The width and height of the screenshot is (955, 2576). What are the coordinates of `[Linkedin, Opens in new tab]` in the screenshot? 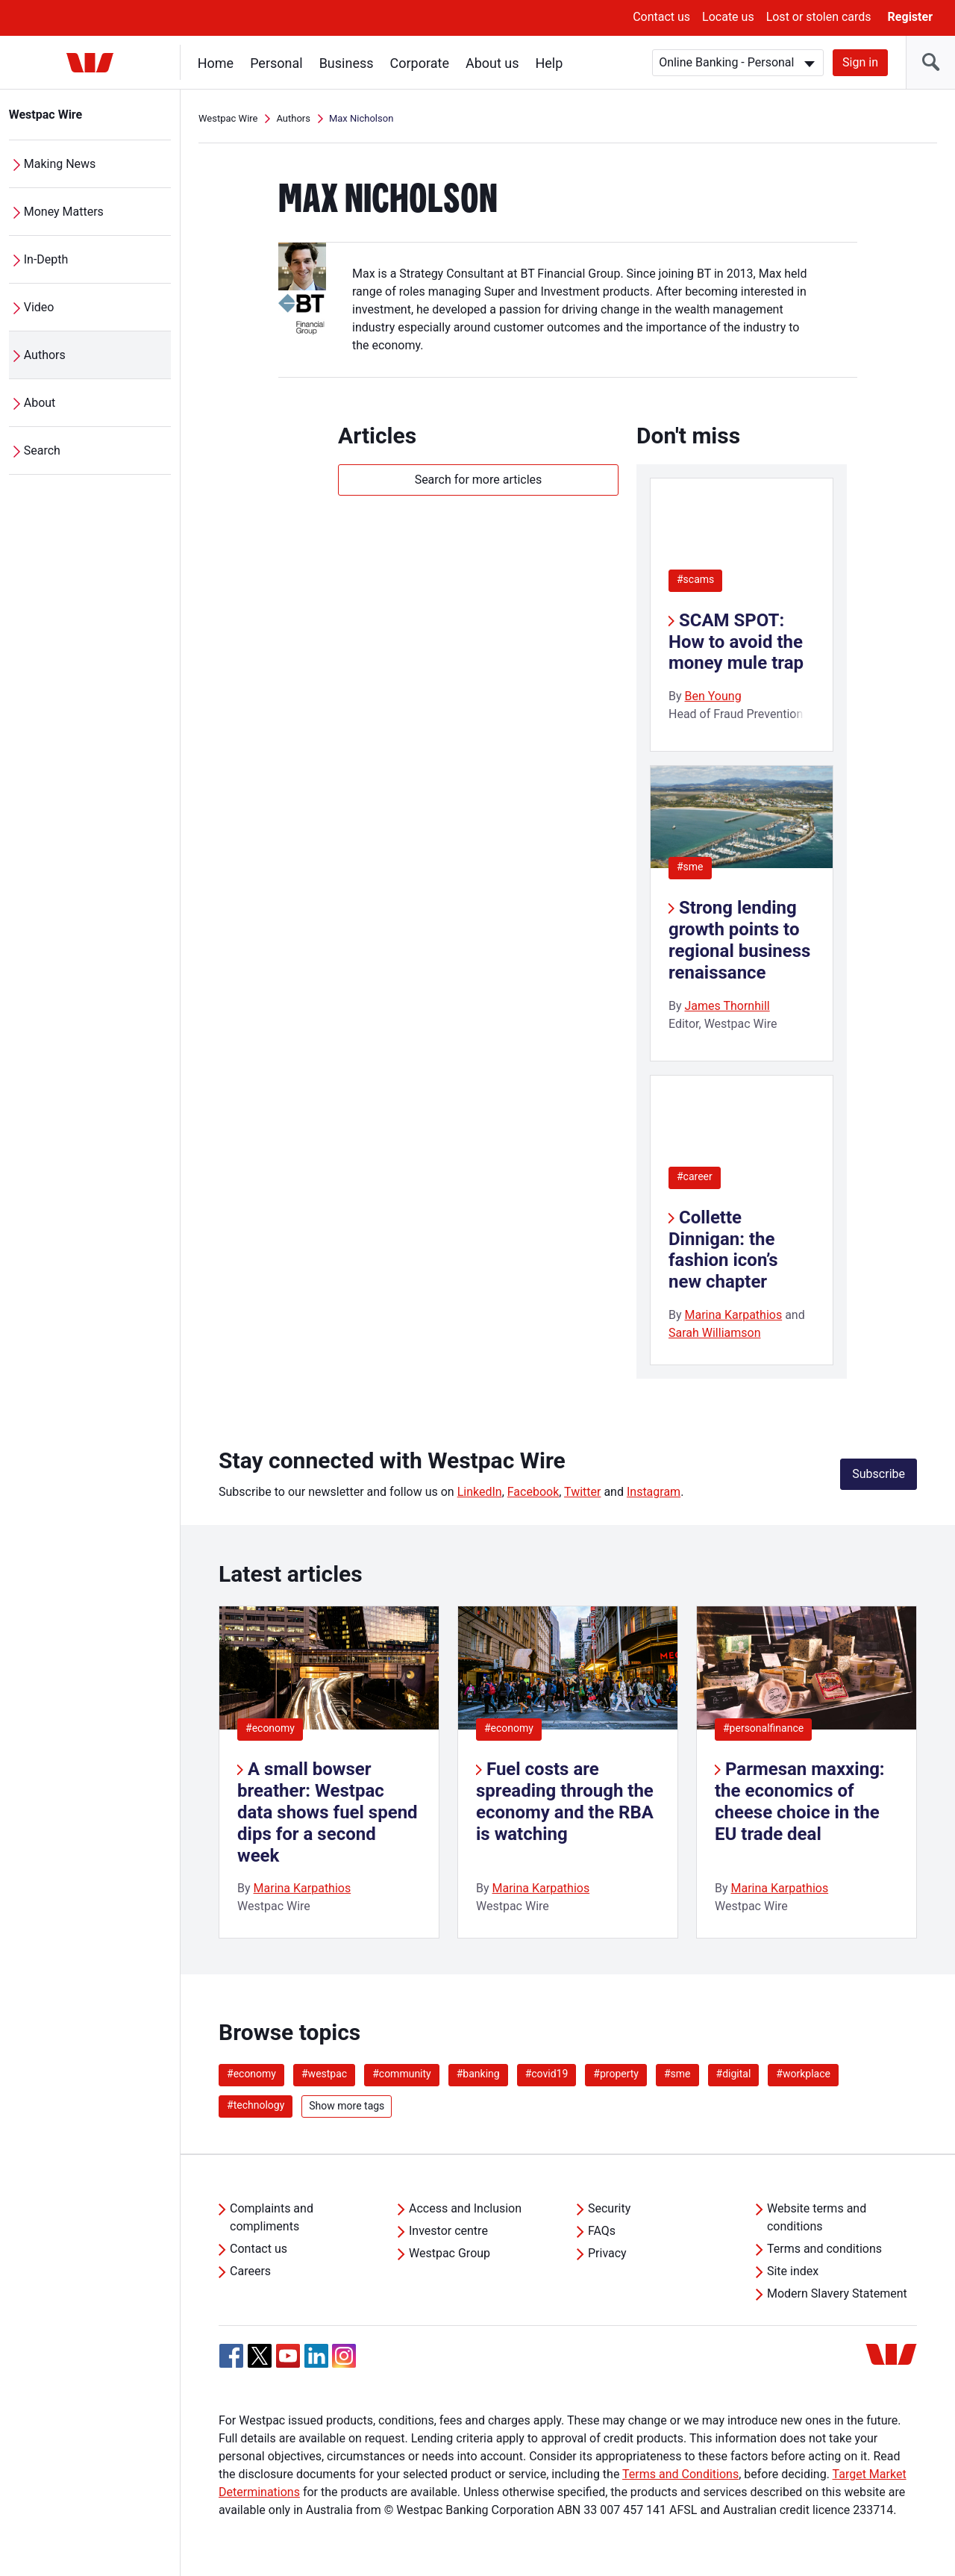 It's located at (316, 2356).